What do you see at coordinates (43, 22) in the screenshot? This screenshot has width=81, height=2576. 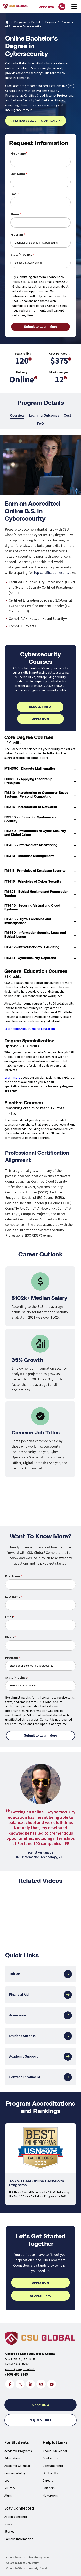 I see `Bachelor’s Degrees` at bounding box center [43, 22].